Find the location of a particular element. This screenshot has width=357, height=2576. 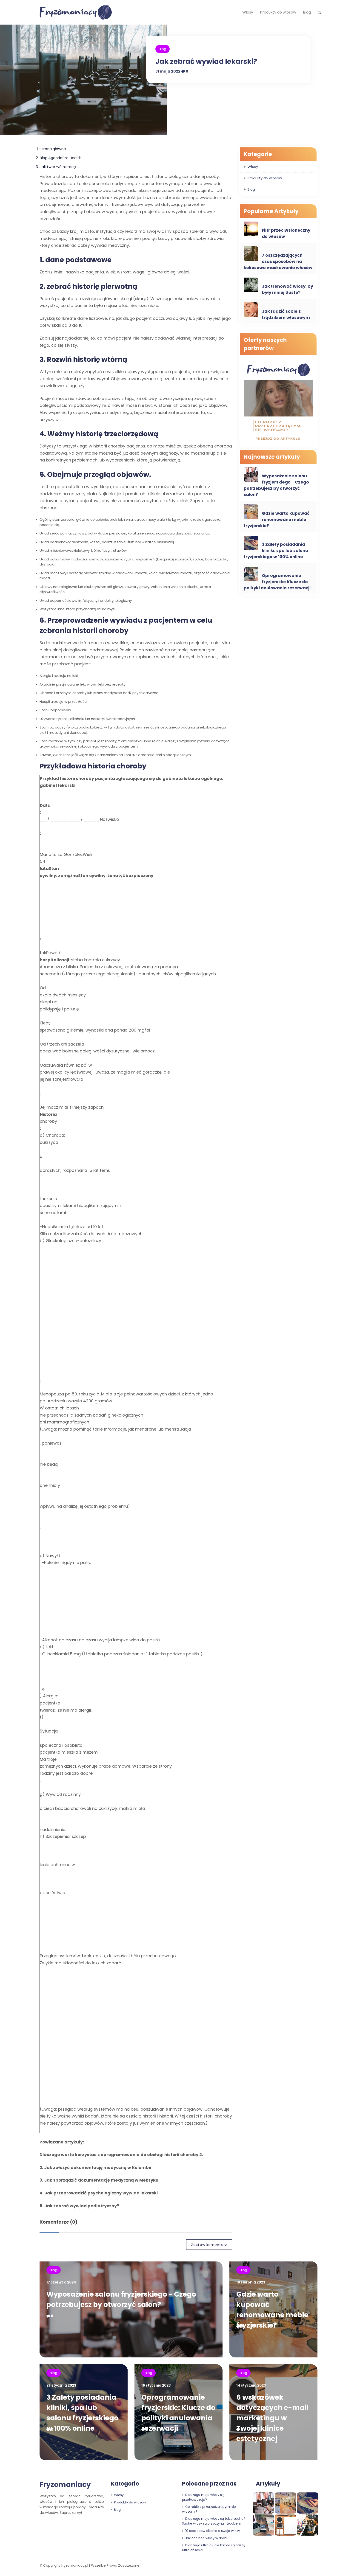

Włosy is located at coordinates (247, 12).